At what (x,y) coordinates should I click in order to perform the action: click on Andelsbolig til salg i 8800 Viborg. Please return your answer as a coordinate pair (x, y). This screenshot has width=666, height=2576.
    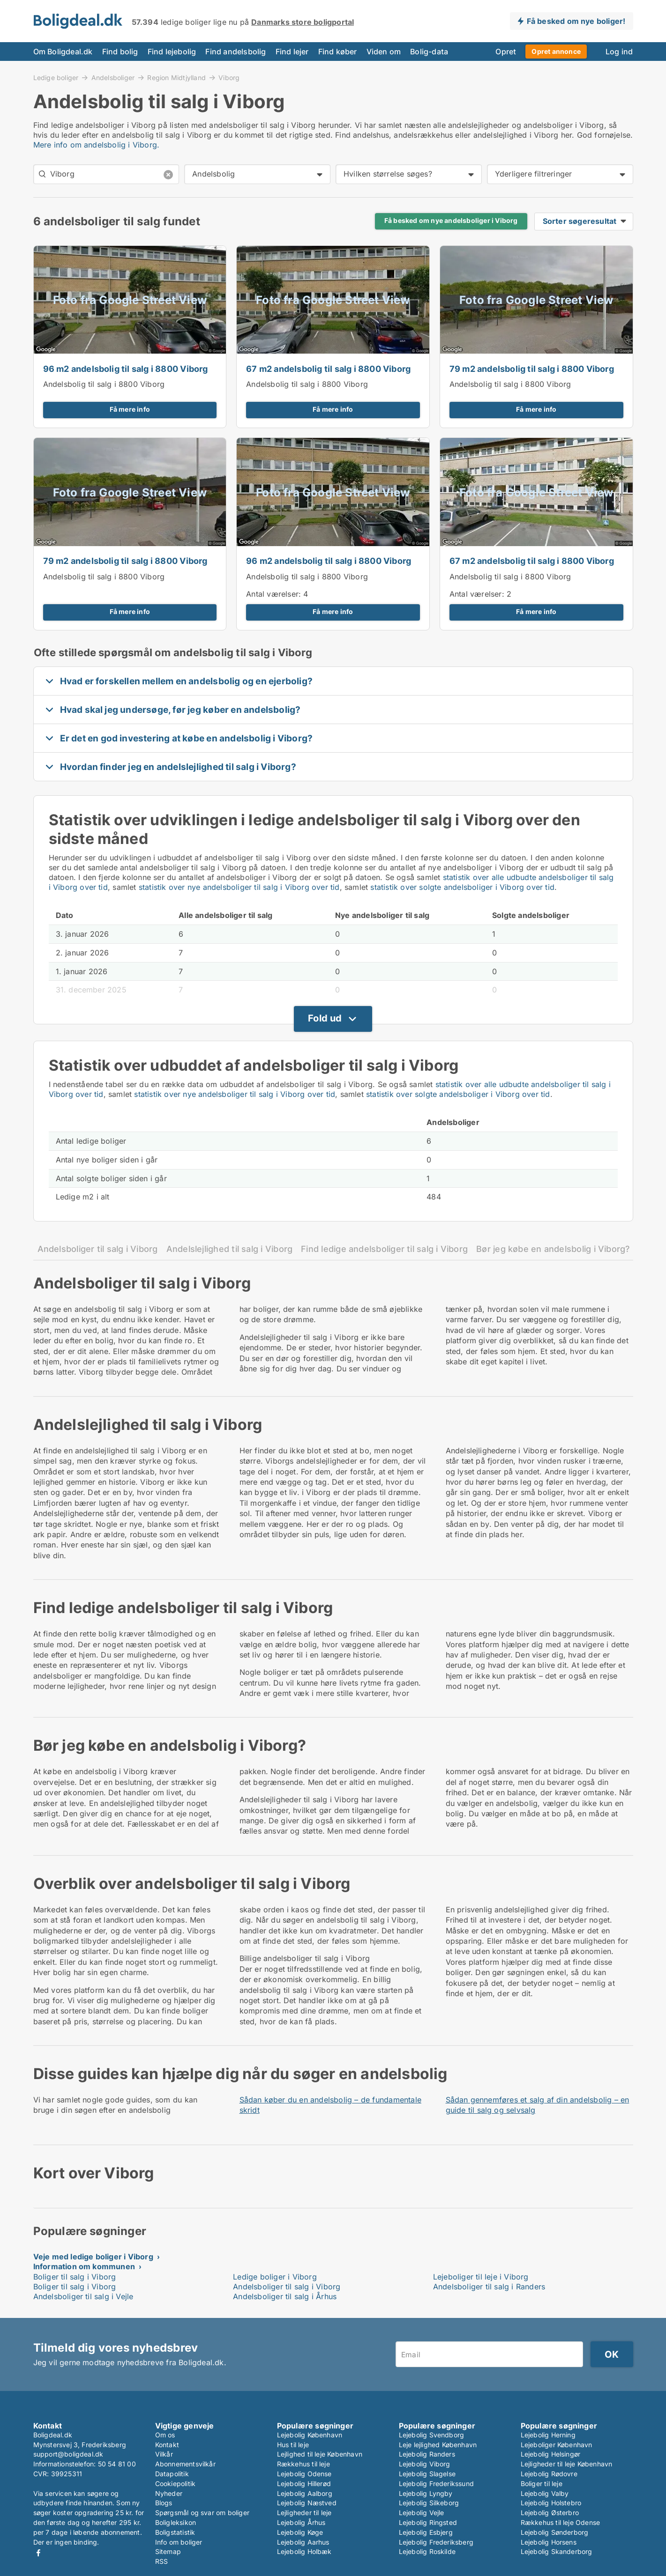
    Looking at the image, I should click on (104, 384).